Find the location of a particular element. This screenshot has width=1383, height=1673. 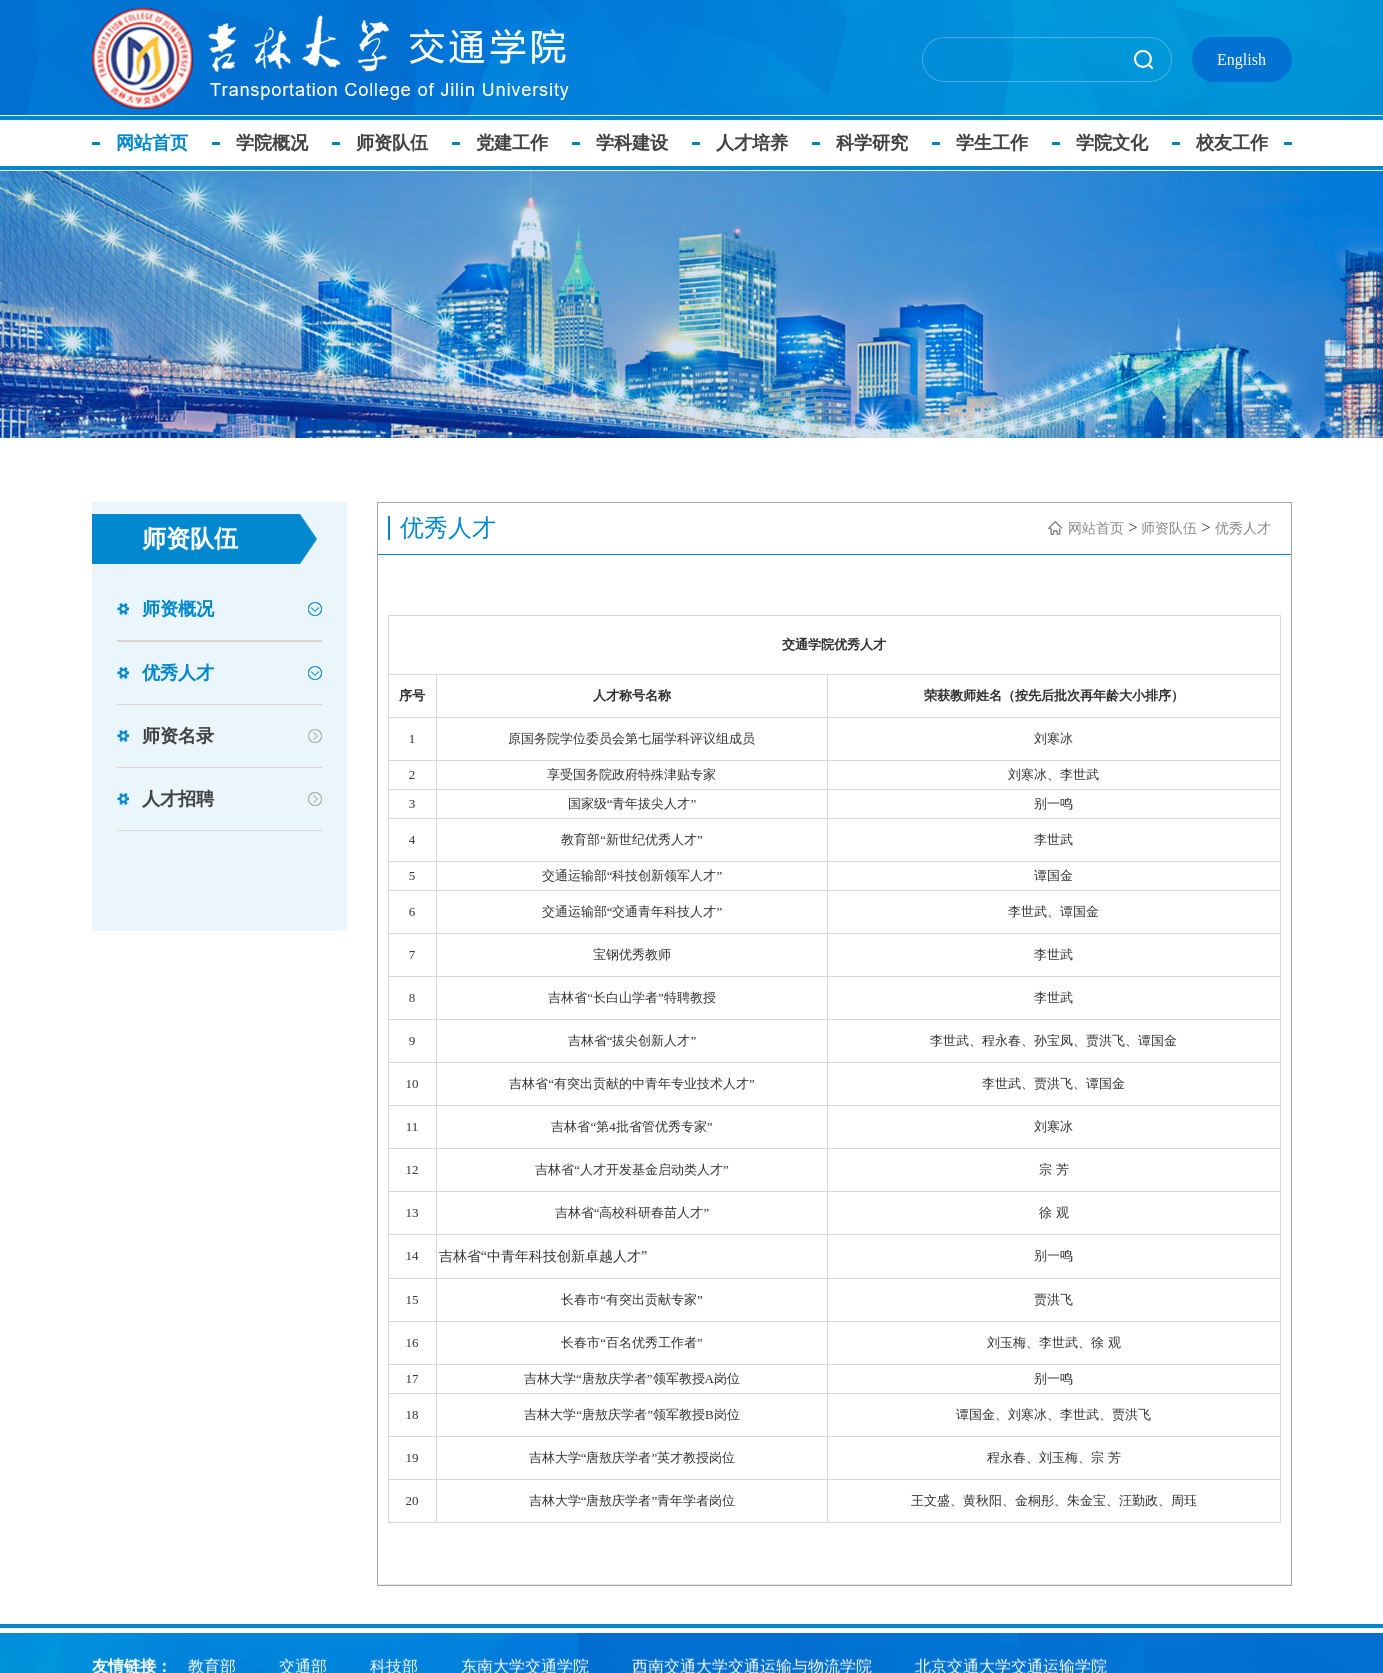

人才招聘 is located at coordinates (178, 799).